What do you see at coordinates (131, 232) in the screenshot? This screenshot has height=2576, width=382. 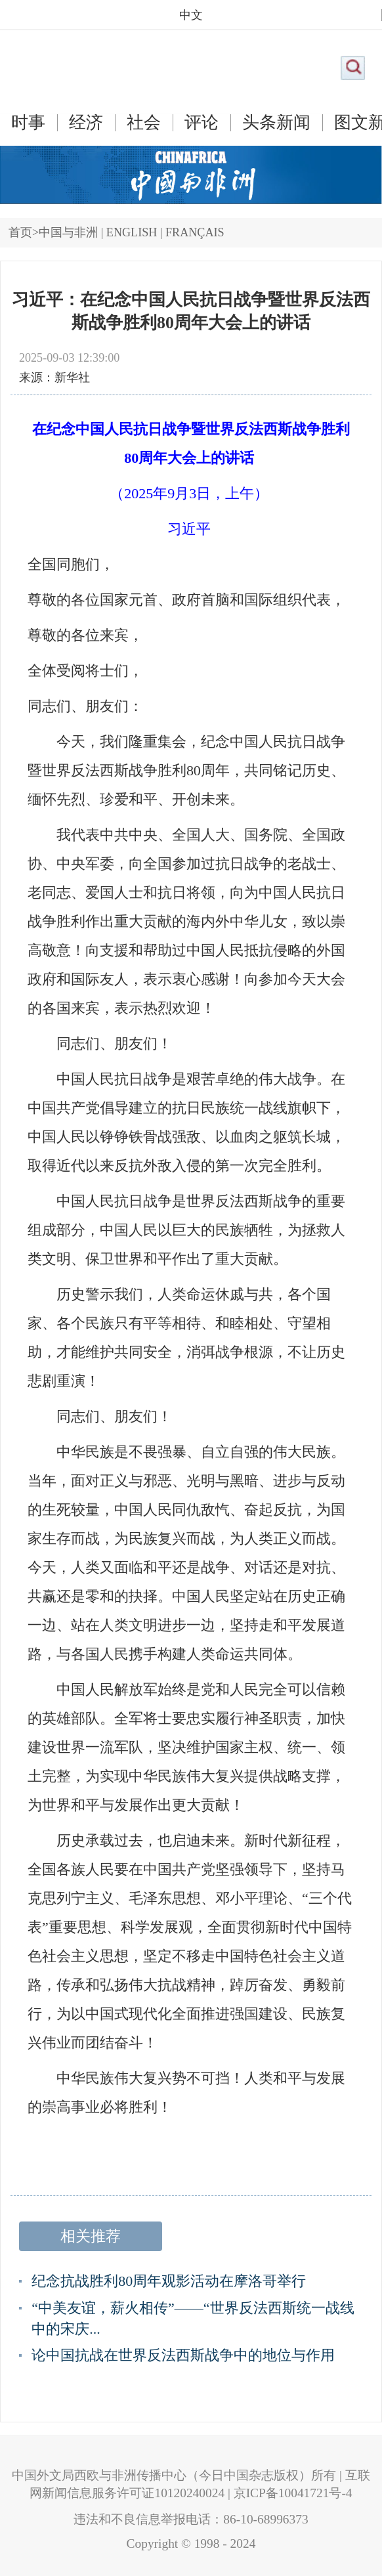 I see `ENGLISH` at bounding box center [131, 232].